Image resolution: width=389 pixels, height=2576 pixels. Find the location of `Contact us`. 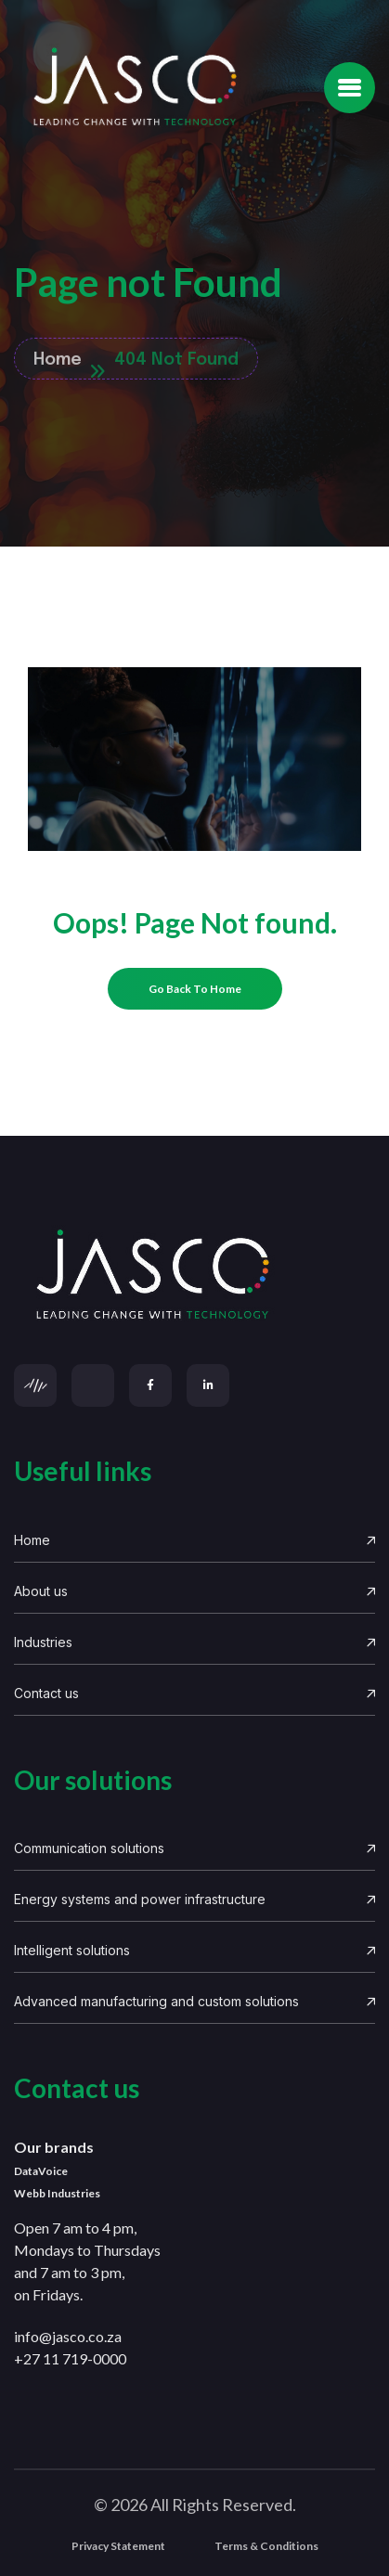

Contact us is located at coordinates (194, 1693).